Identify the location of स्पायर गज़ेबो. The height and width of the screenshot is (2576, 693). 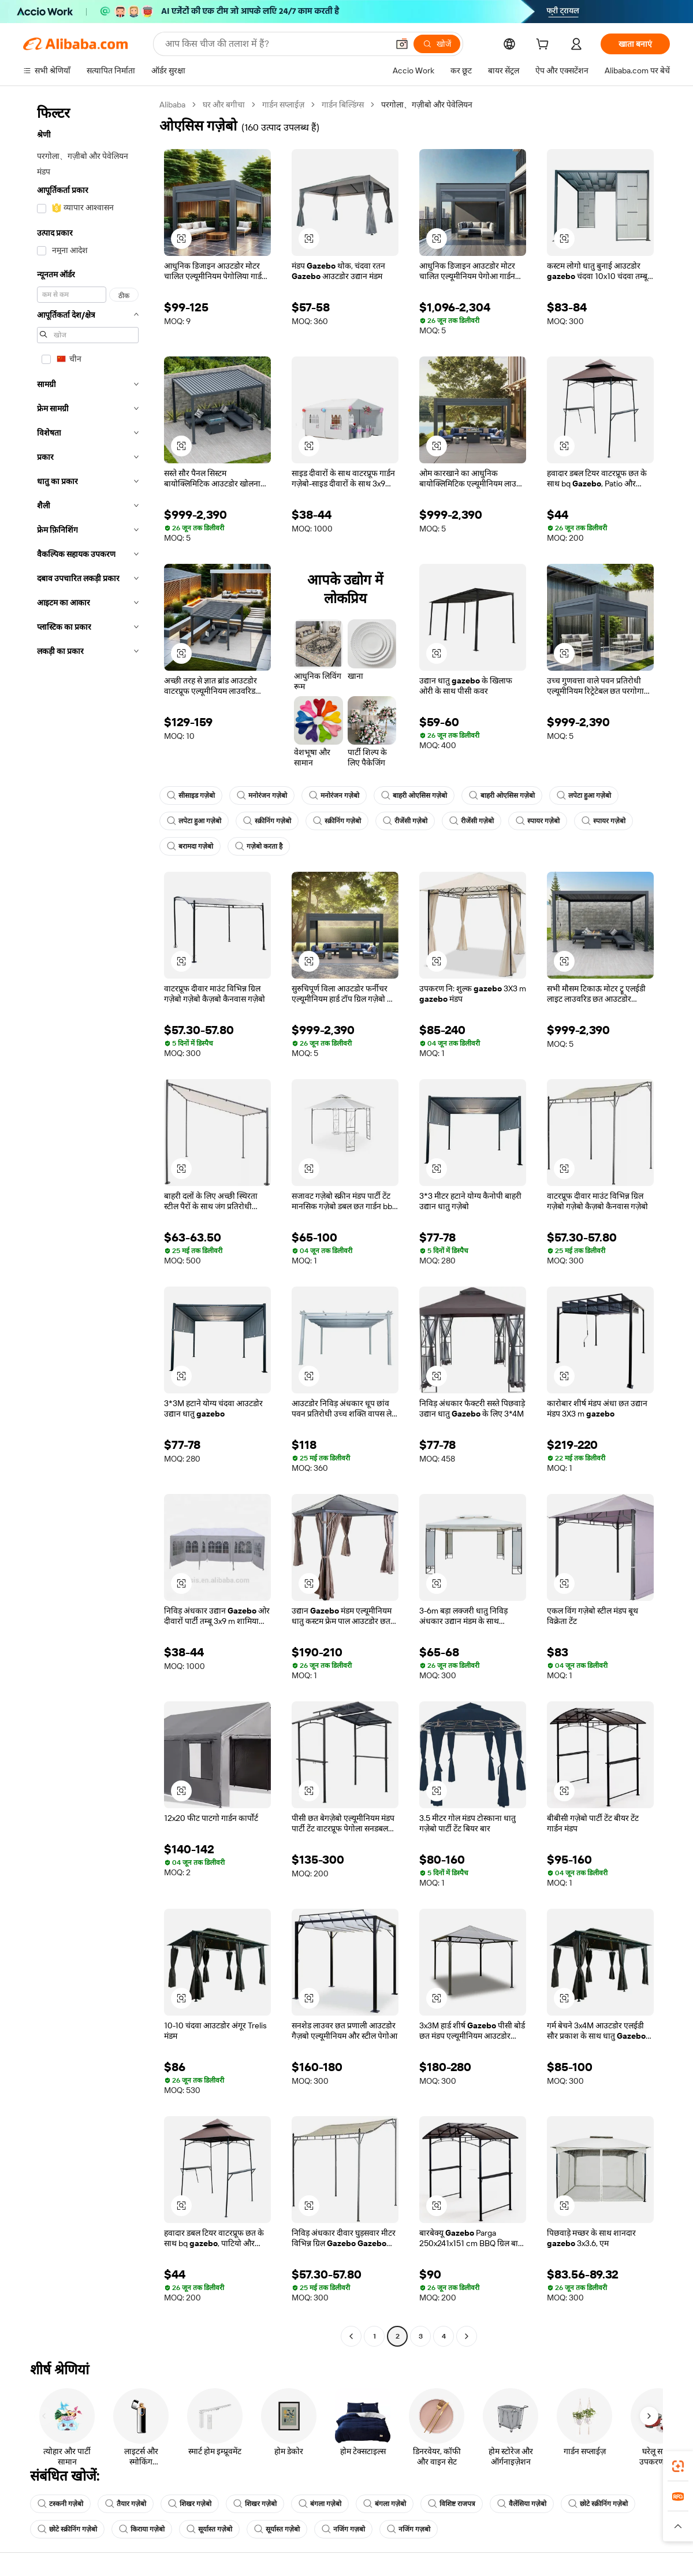
(538, 821).